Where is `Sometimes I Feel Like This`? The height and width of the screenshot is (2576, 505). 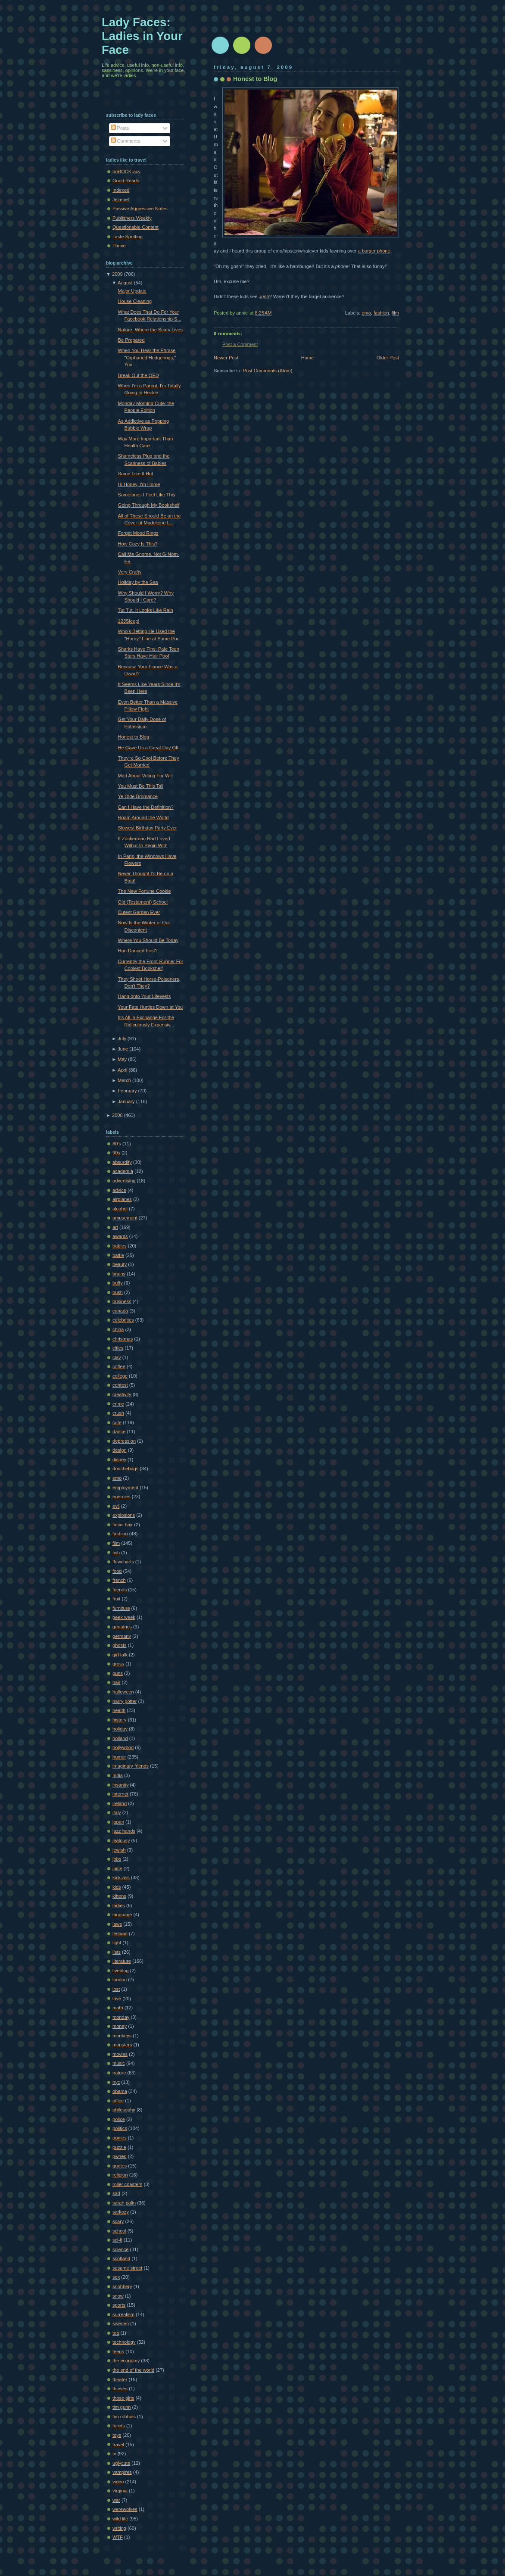
Sometimes I Feel Like This is located at coordinates (146, 494).